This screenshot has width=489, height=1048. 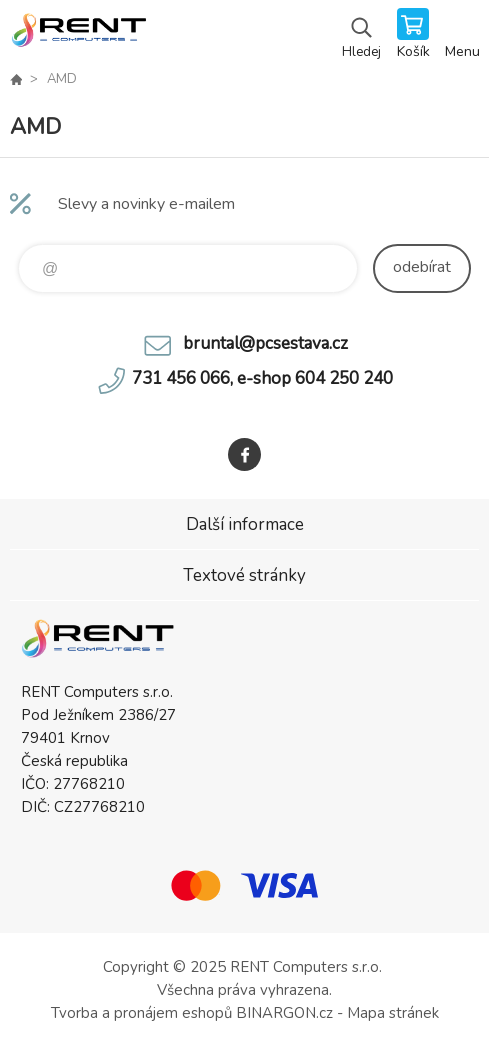 I want to click on Tvorba a pronájem eshopů, so click(x=141, y=1013).